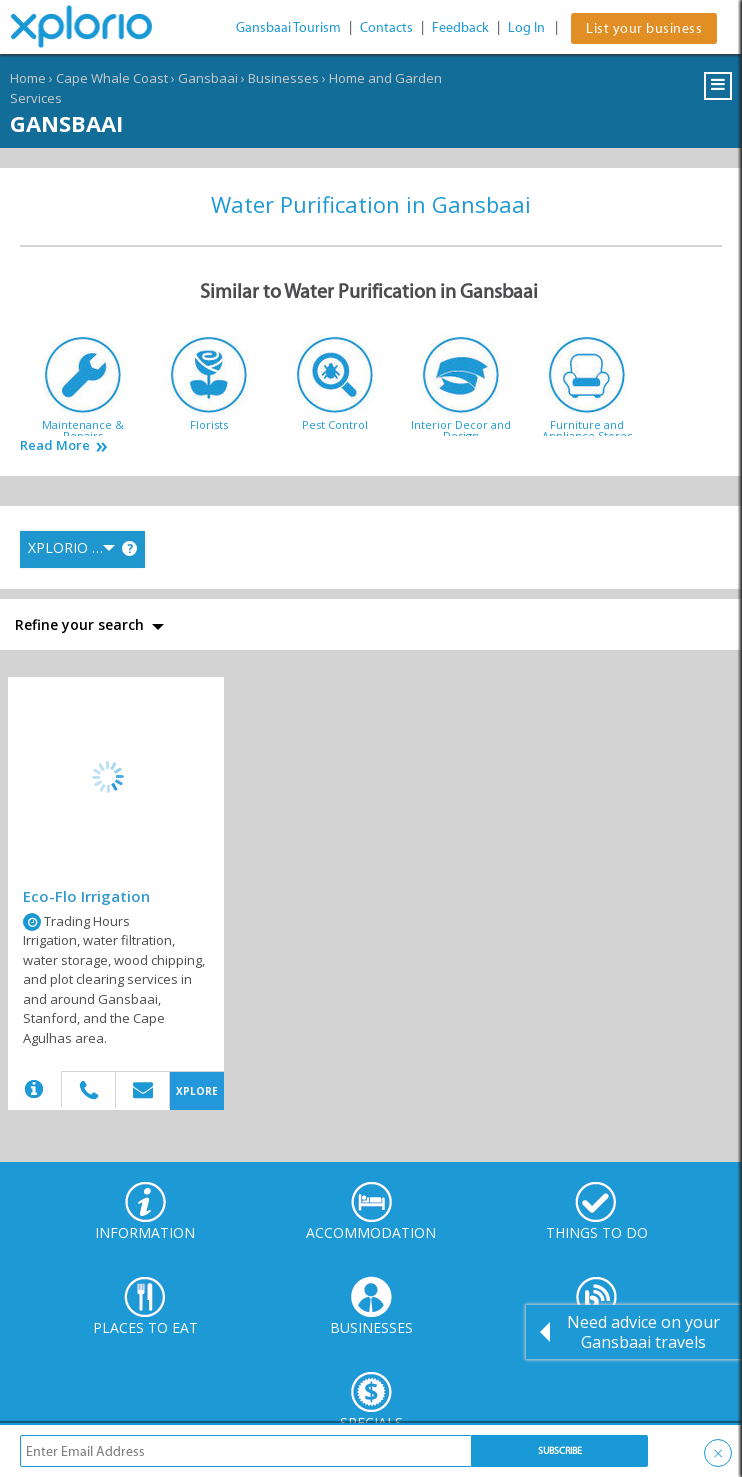 This screenshot has height=1477, width=742. Describe the element at coordinates (112, 78) in the screenshot. I see `Cape Whale Coast` at that location.